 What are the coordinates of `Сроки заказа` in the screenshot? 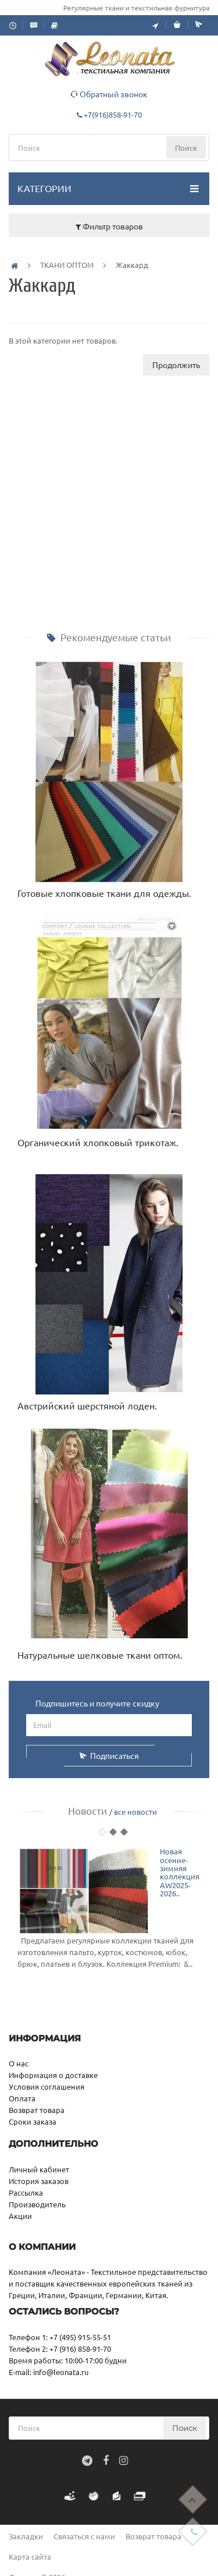 It's located at (32, 2121).